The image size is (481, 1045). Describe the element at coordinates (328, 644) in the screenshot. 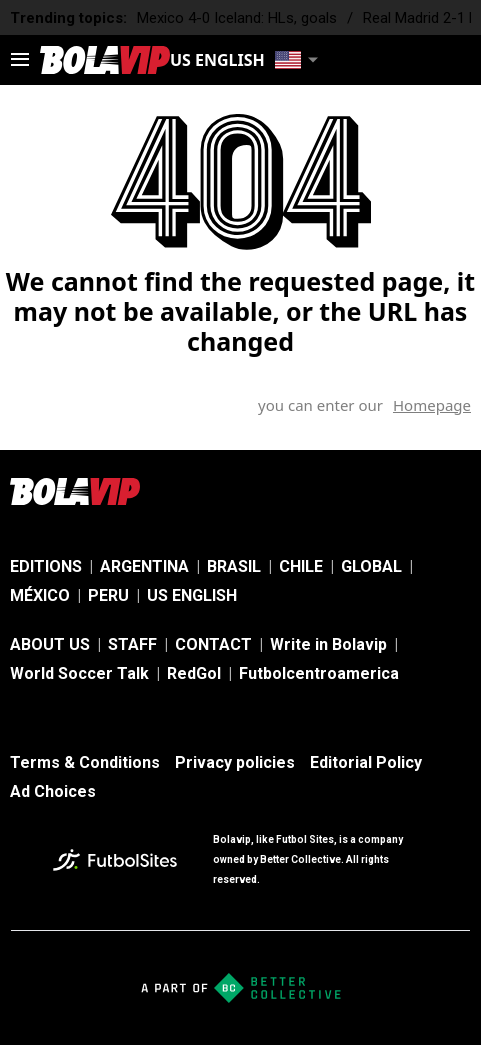

I see `Write in Bolavip` at that location.